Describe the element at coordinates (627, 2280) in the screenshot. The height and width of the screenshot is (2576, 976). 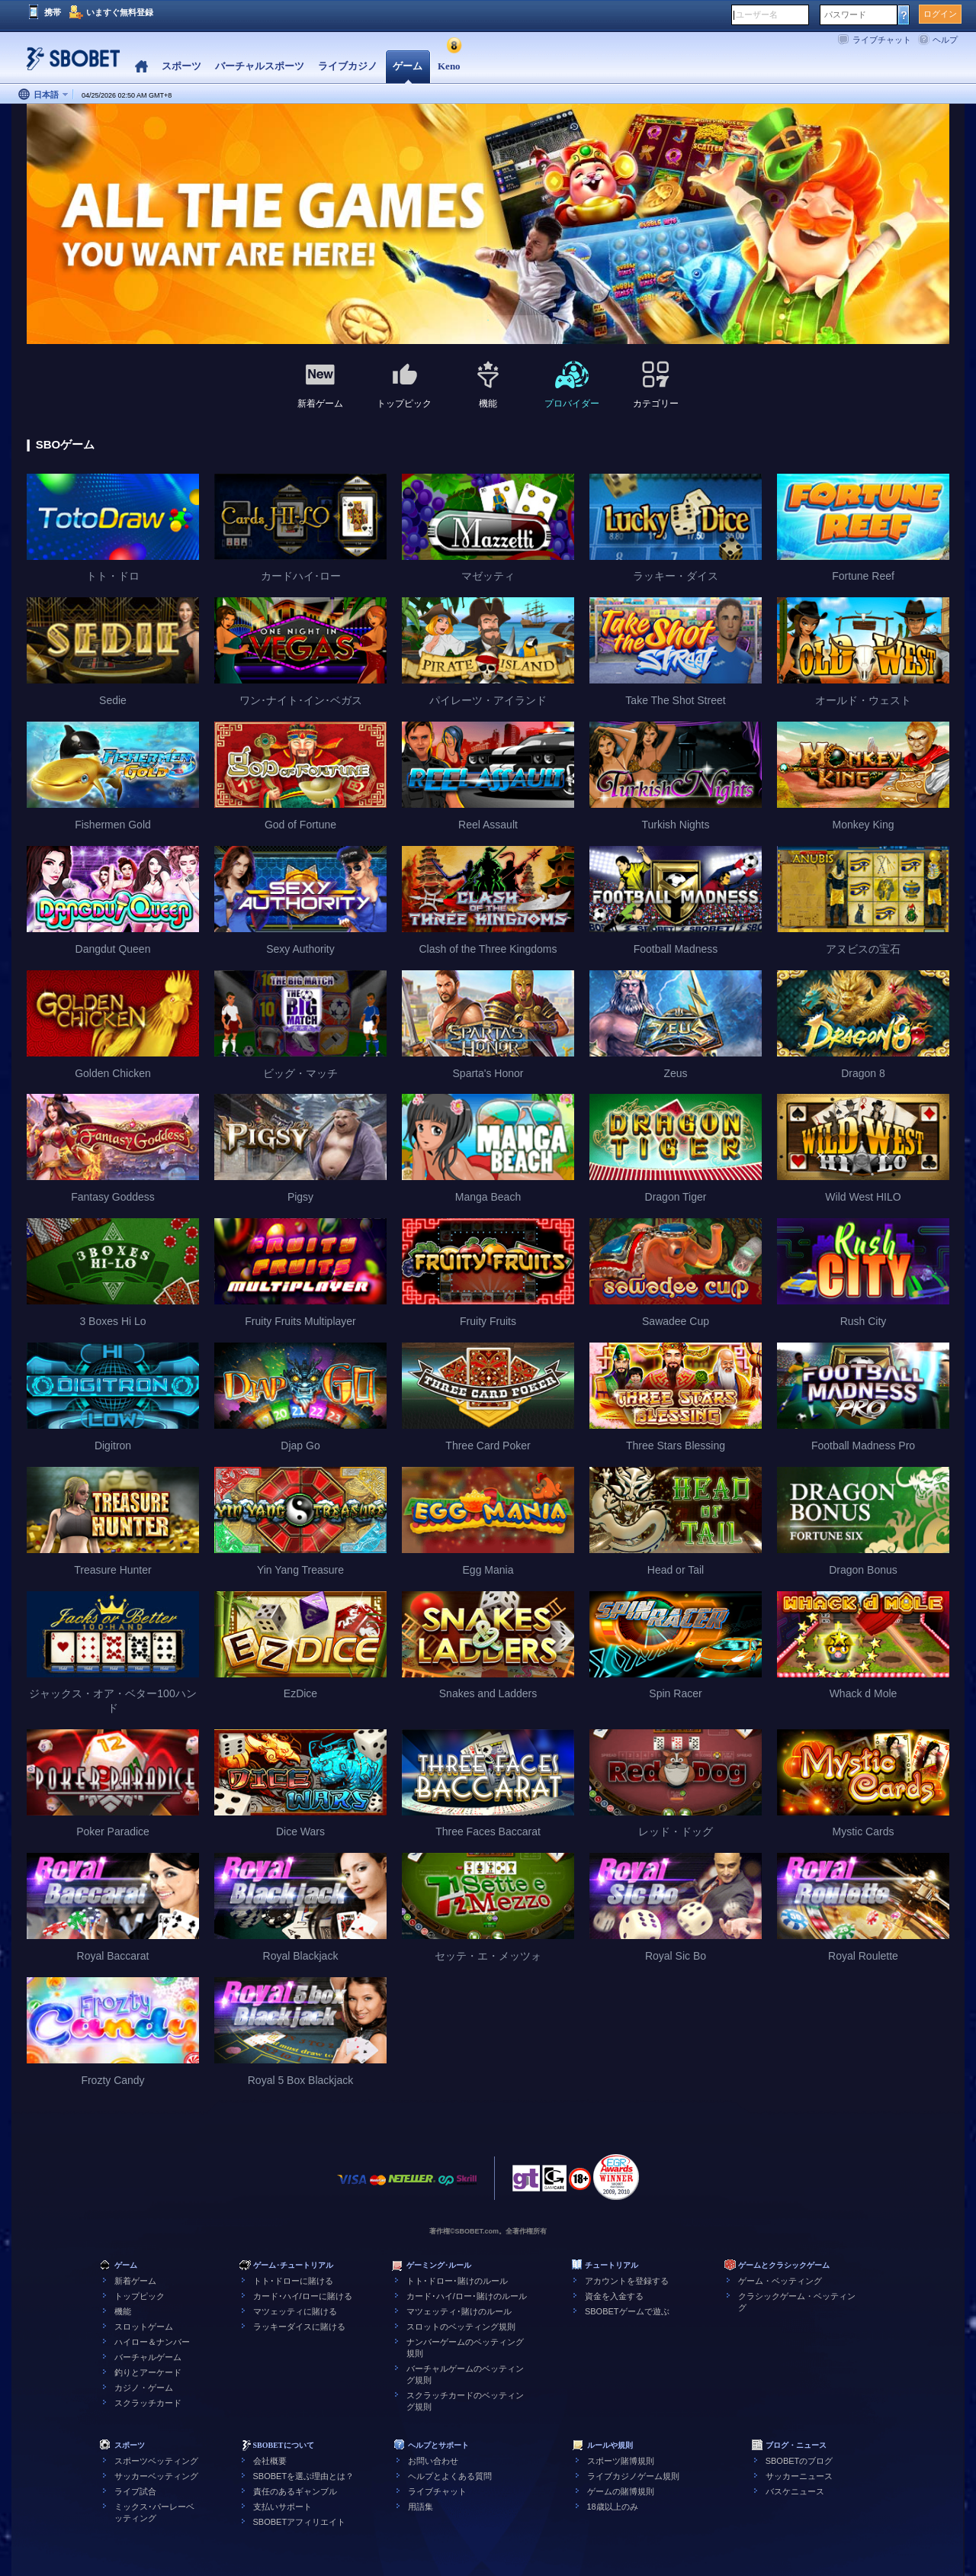
I see `アカウントを登録する` at that location.